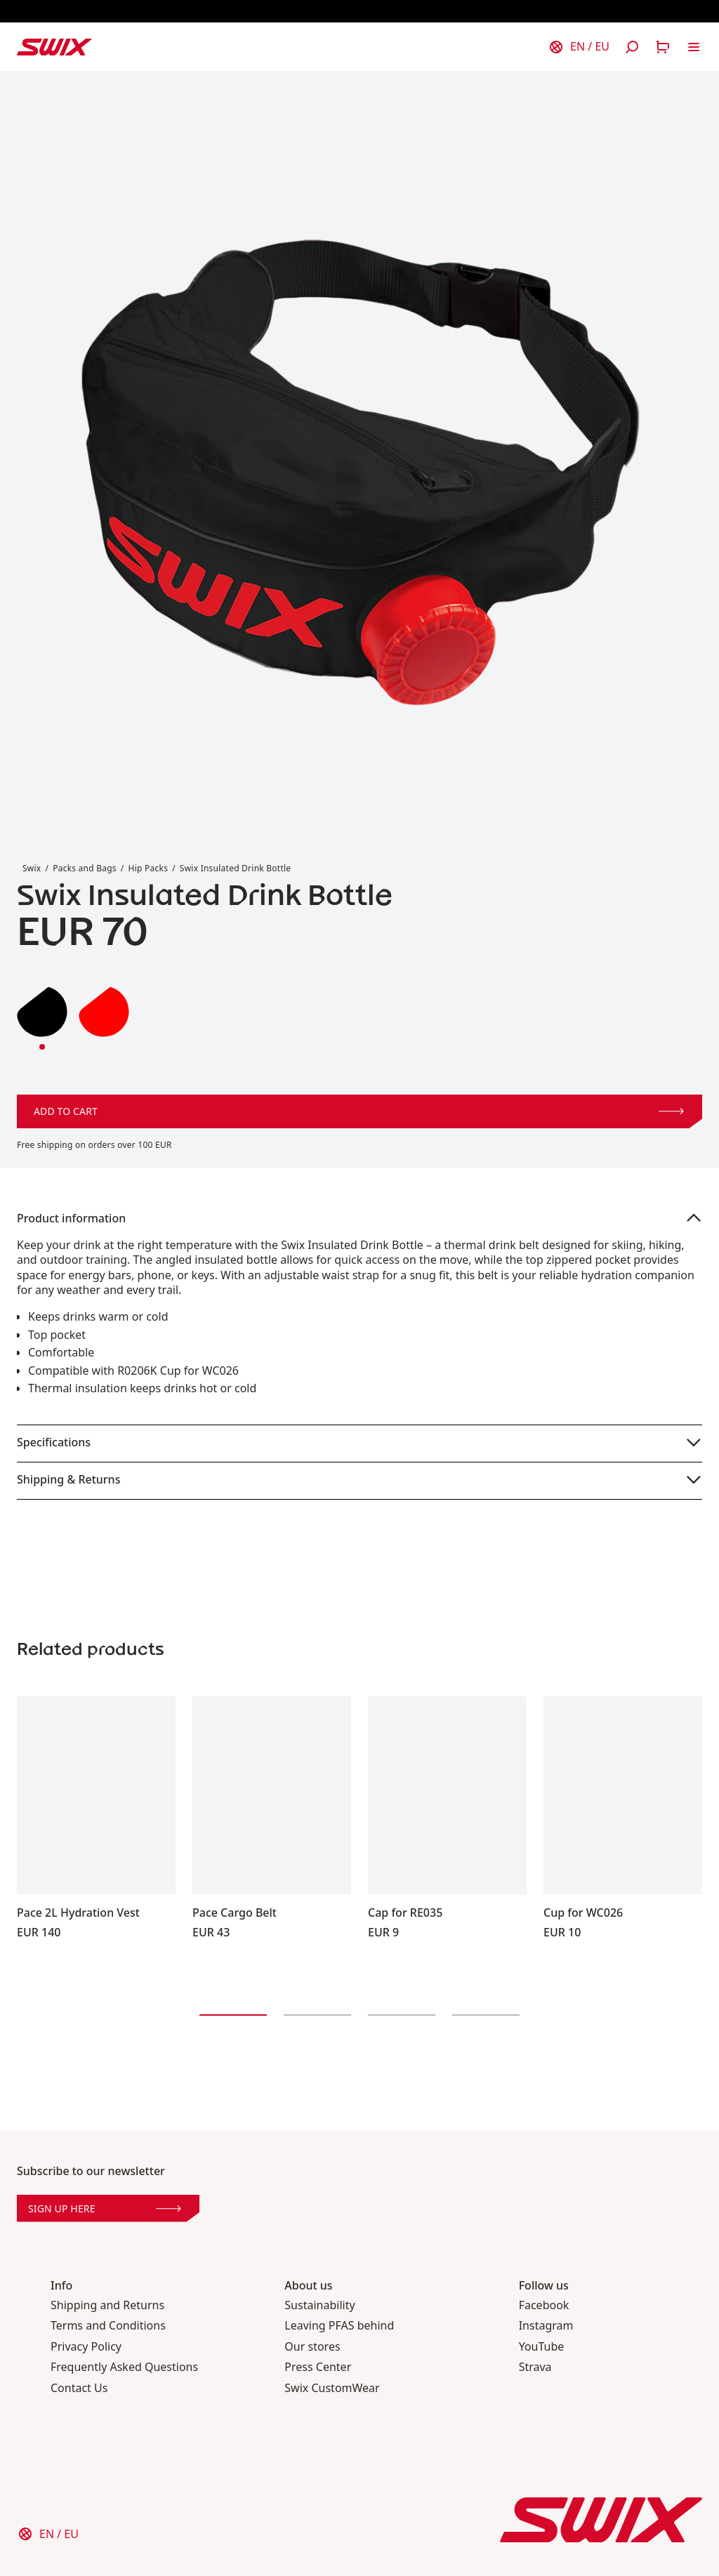  I want to click on [Open cart], so click(663, 47).